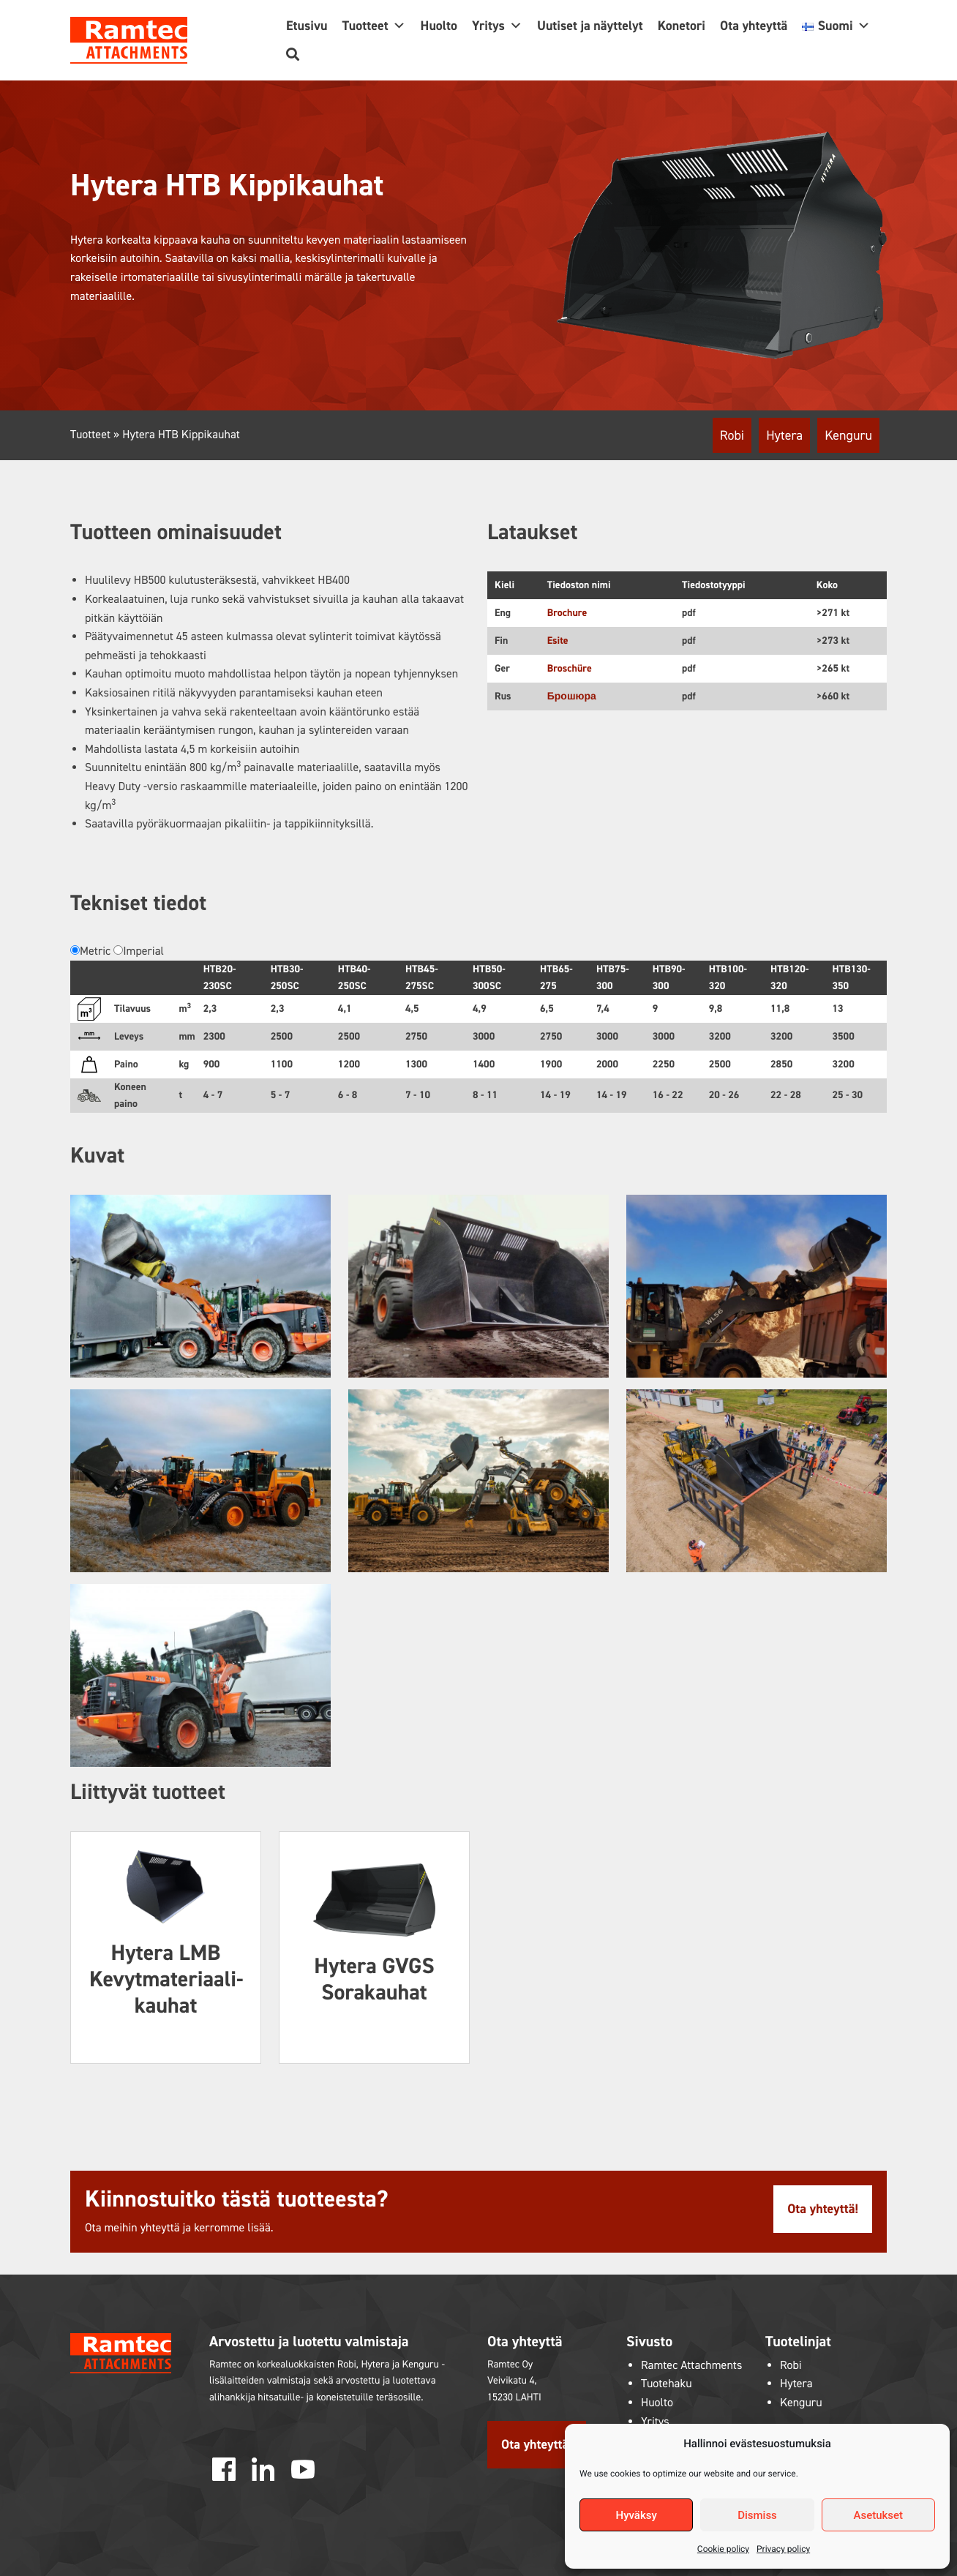  What do you see at coordinates (822, 2209) in the screenshot?
I see `Ota yhteyttä!` at bounding box center [822, 2209].